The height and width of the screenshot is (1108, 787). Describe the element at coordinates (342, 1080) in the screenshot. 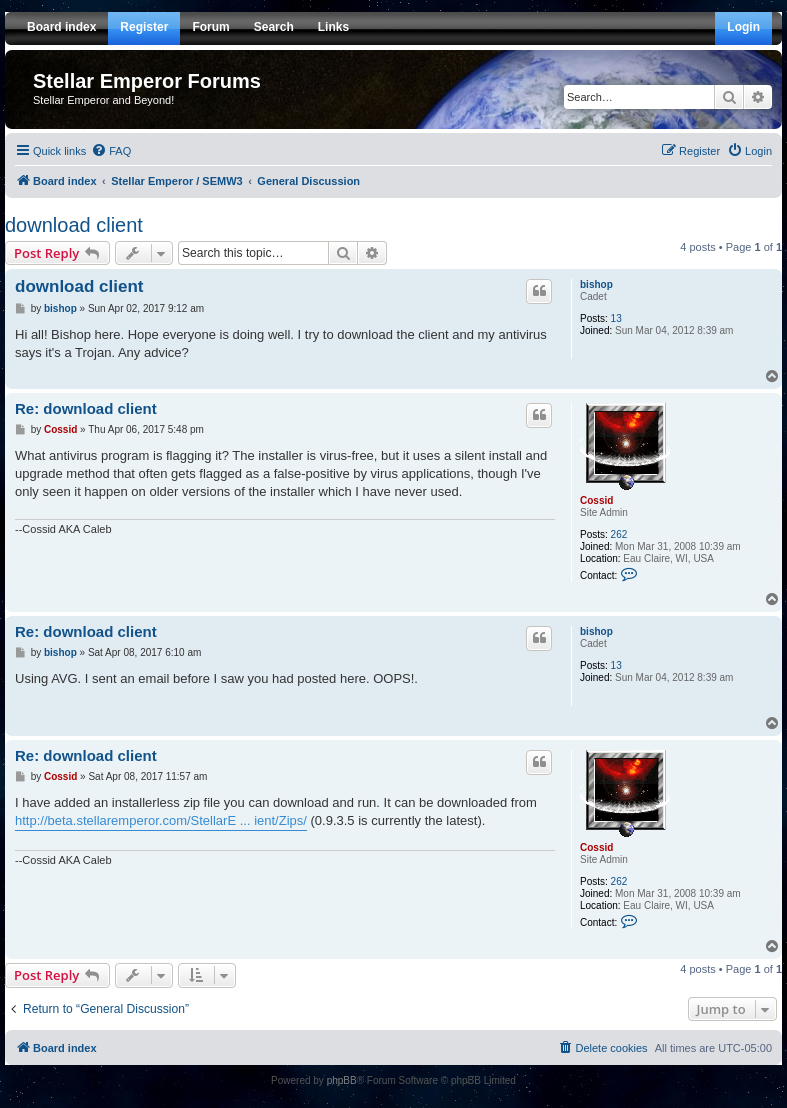

I see `phpBB` at that location.